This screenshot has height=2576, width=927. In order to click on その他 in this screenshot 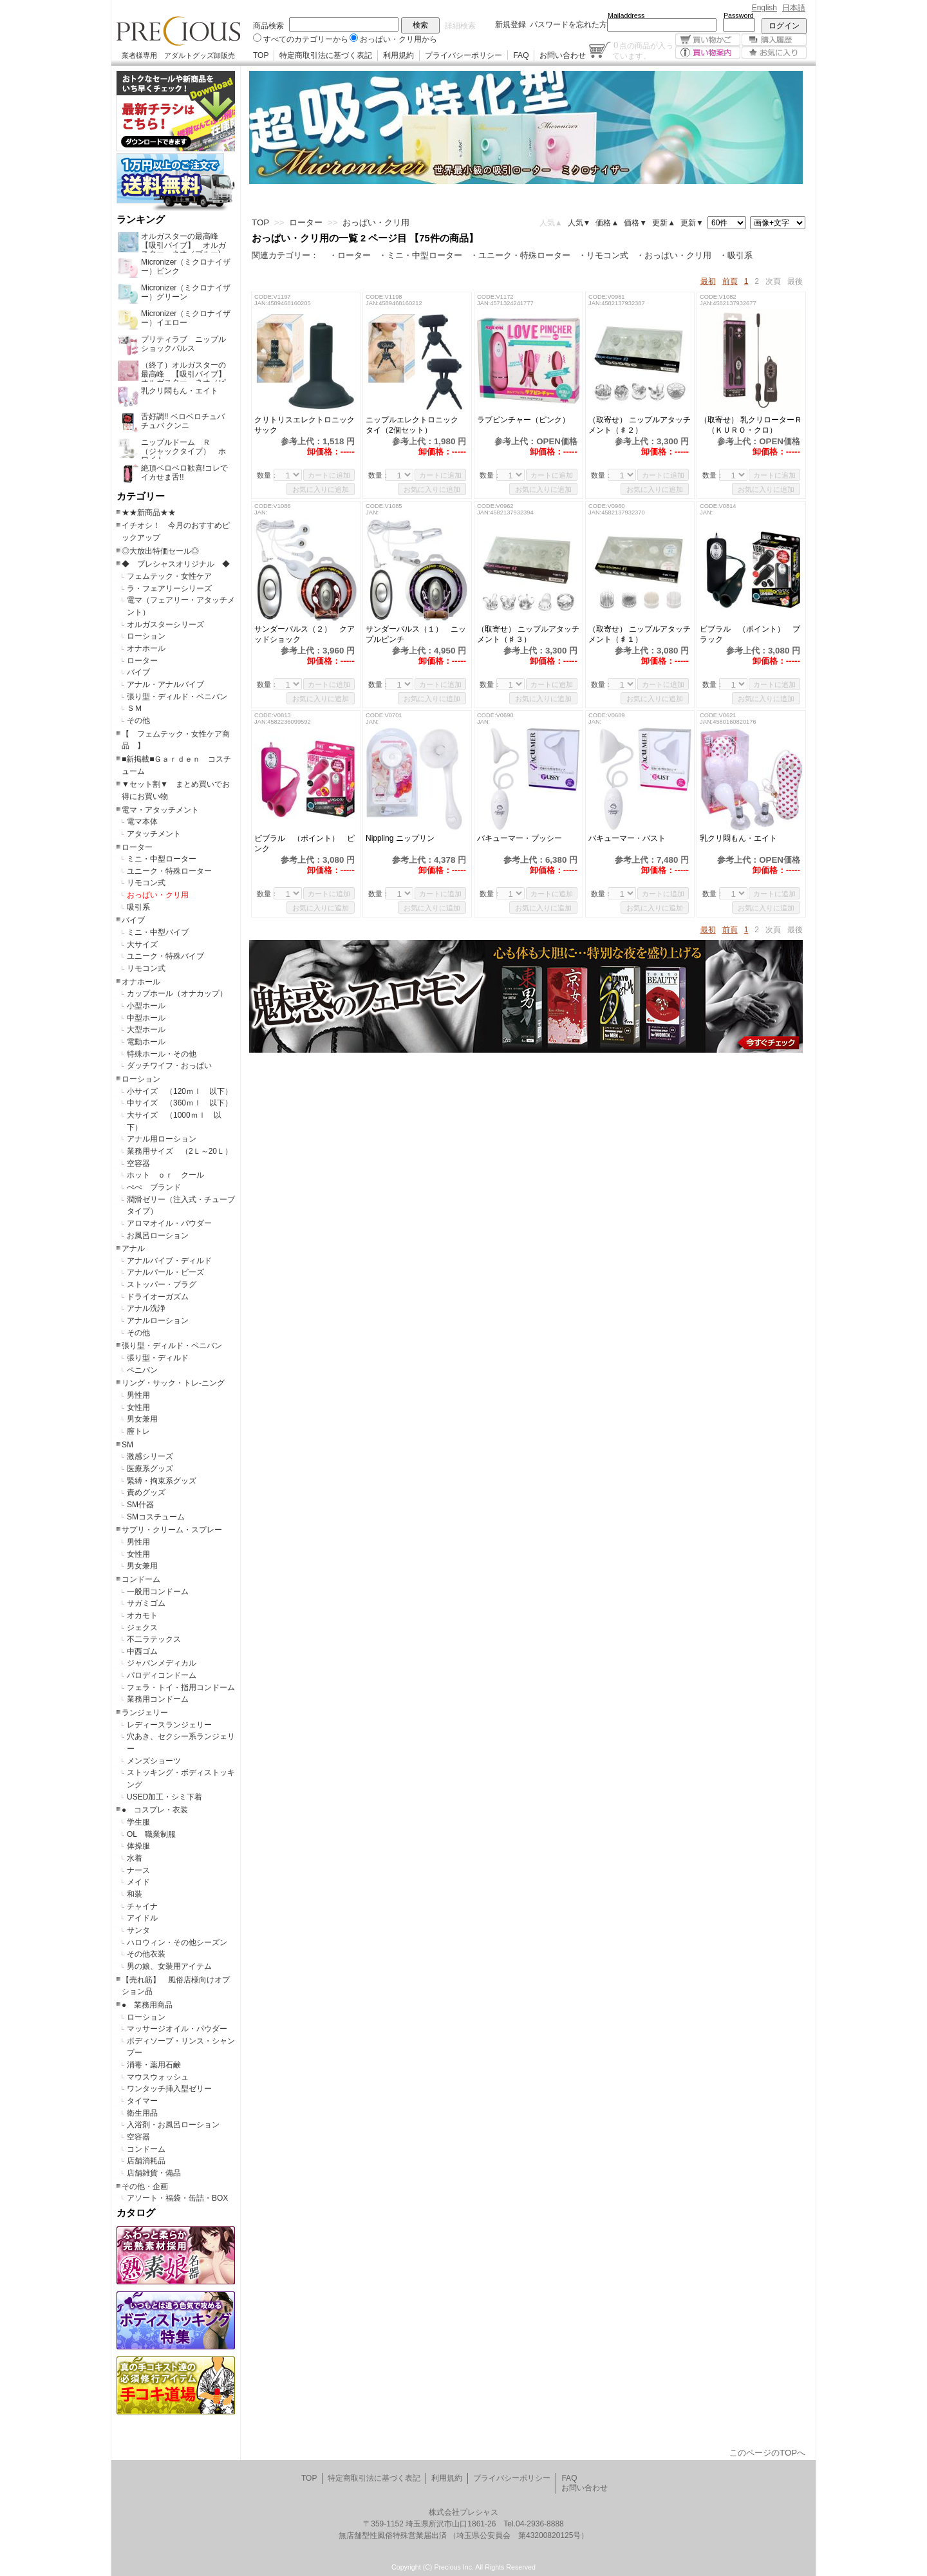, I will do `click(138, 720)`.